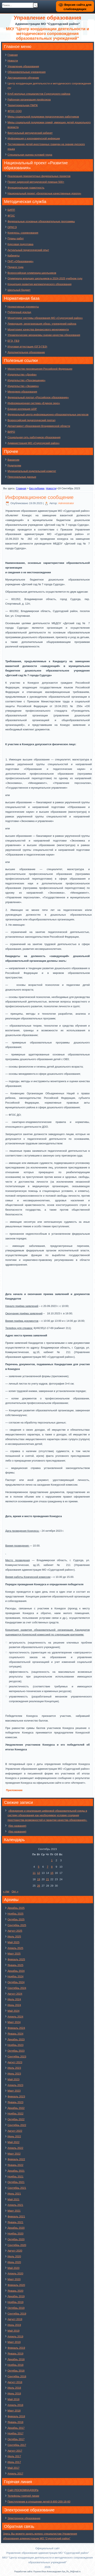  What do you see at coordinates (14, 2136) in the screenshot?
I see `Июнь 2022` at bounding box center [14, 2136].